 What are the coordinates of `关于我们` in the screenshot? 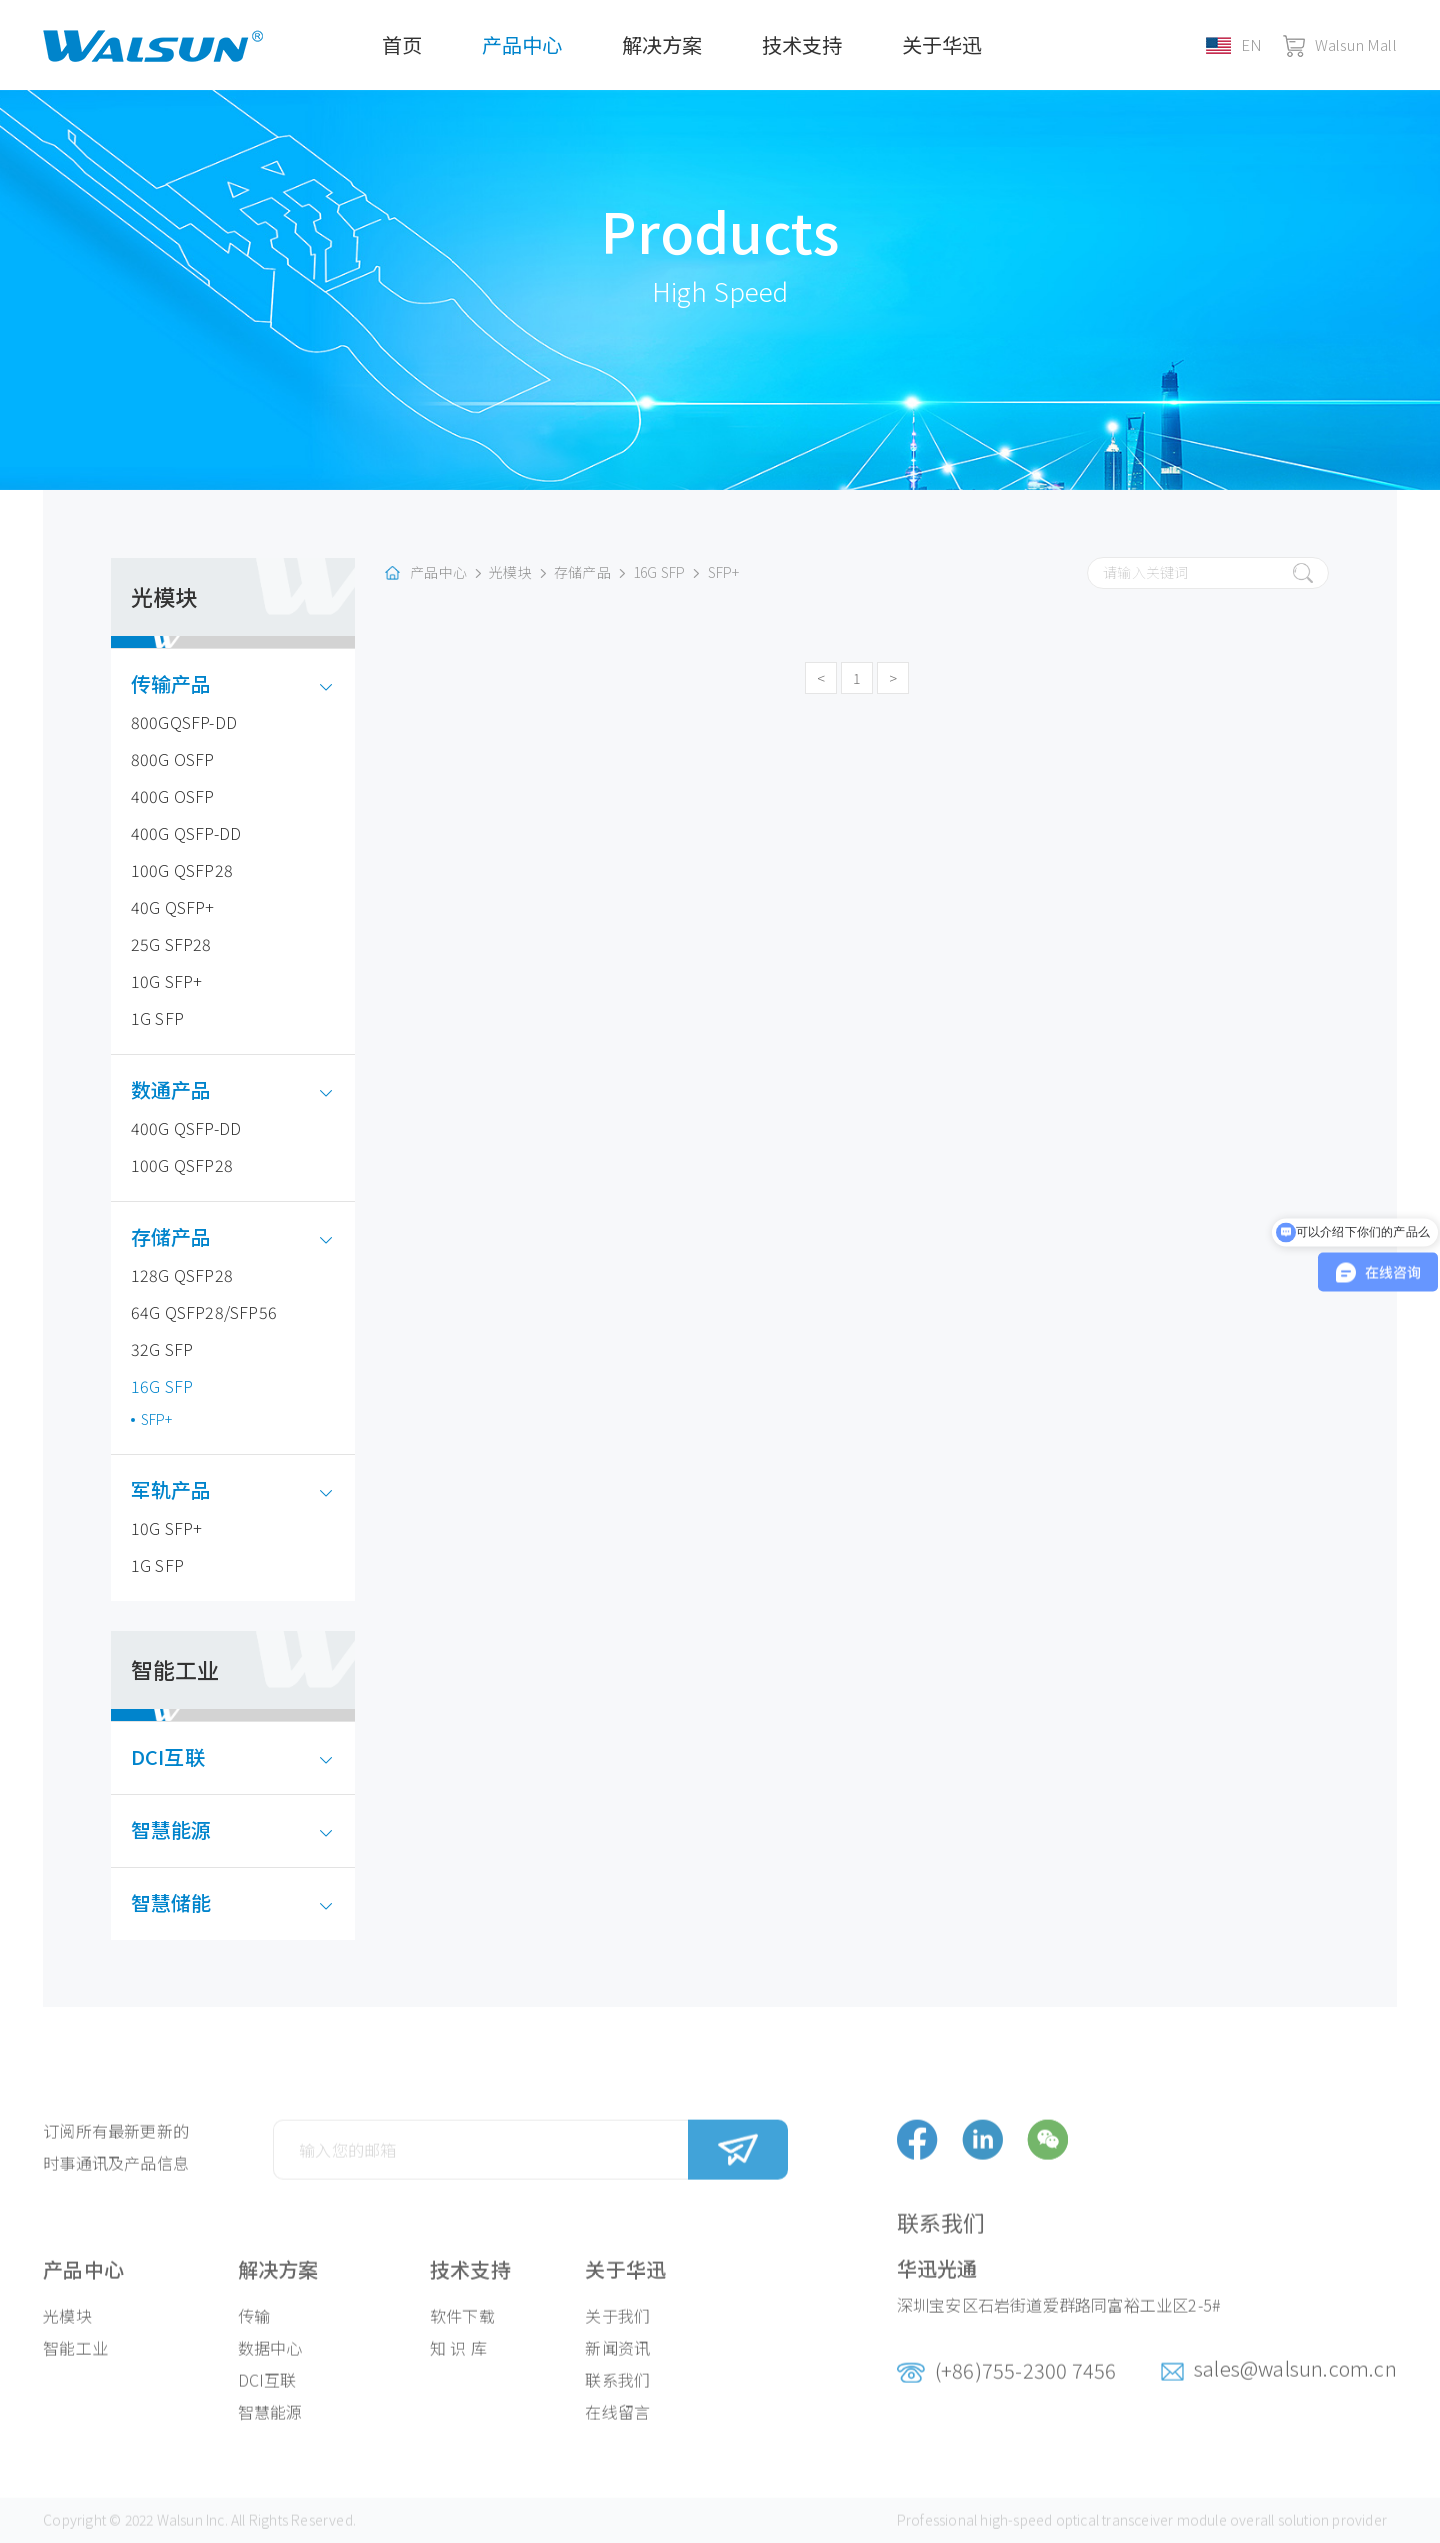 It's located at (617, 2337).